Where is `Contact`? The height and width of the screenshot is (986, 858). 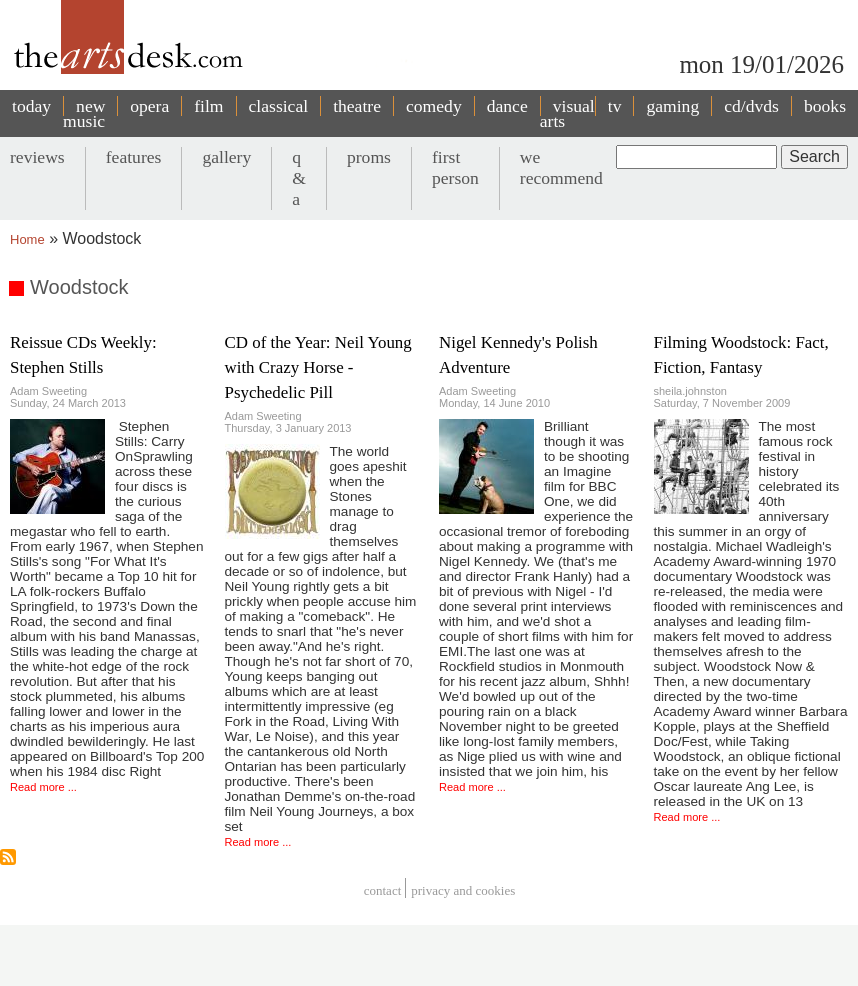
Contact is located at coordinates (383, 890).